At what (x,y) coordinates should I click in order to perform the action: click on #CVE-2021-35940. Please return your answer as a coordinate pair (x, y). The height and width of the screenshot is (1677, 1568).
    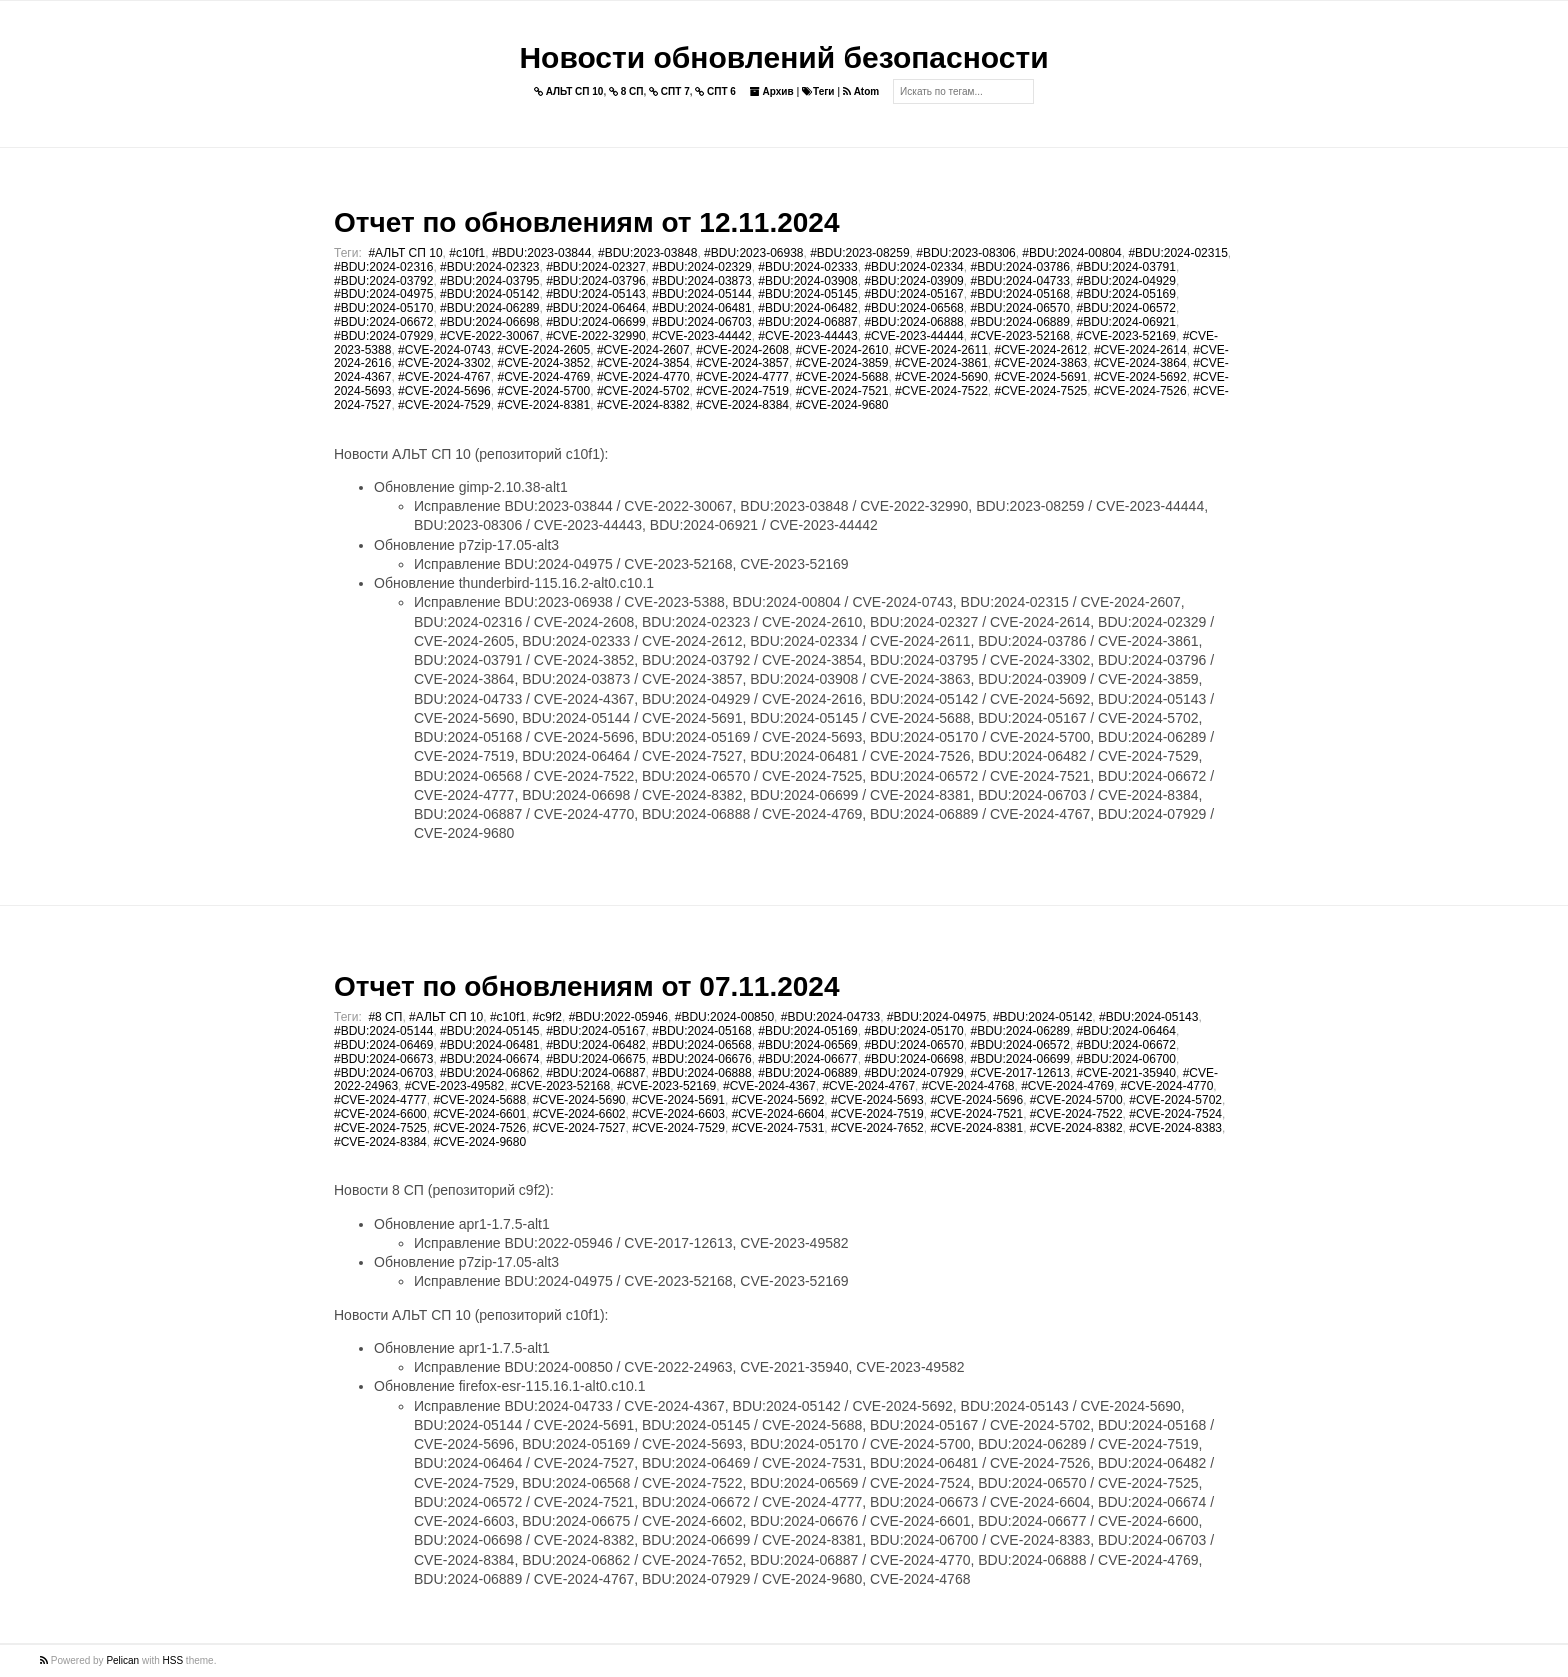
    Looking at the image, I should click on (1126, 1073).